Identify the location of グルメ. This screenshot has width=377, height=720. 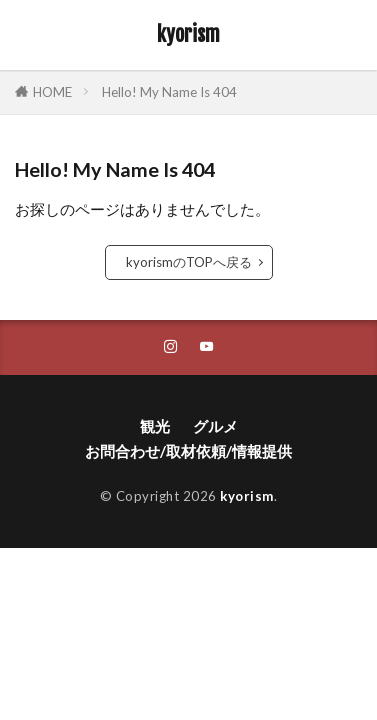
(215, 426).